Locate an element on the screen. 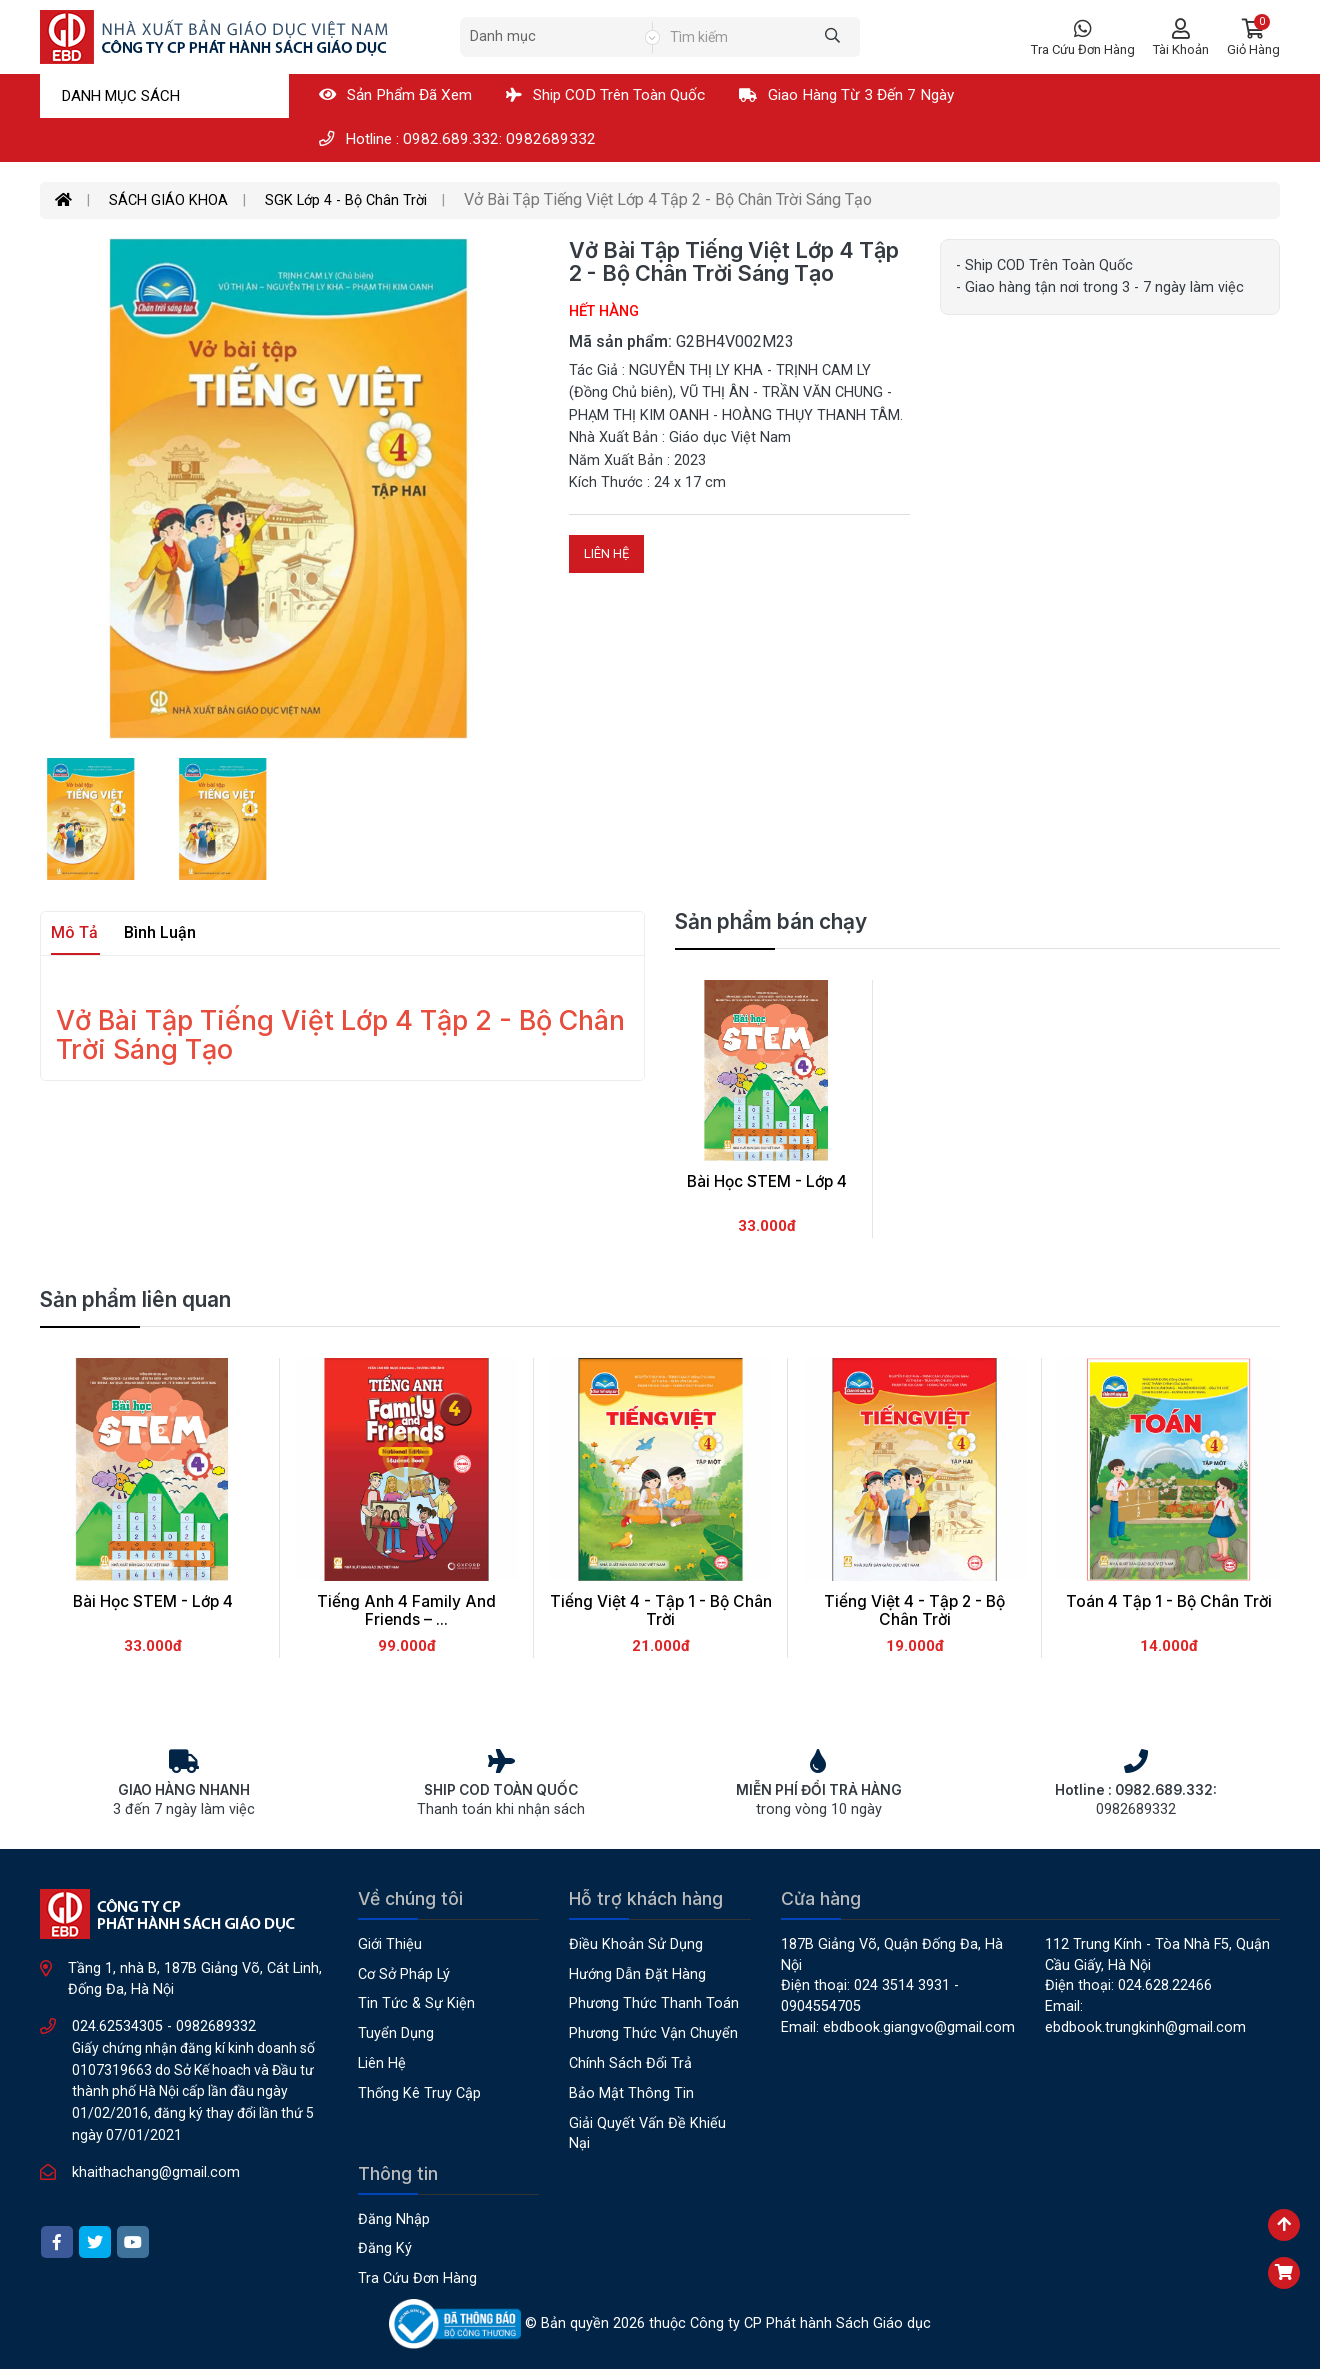 The image size is (1320, 2369). Ship COD Trên Toàn Quốc is located at coordinates (605, 95).